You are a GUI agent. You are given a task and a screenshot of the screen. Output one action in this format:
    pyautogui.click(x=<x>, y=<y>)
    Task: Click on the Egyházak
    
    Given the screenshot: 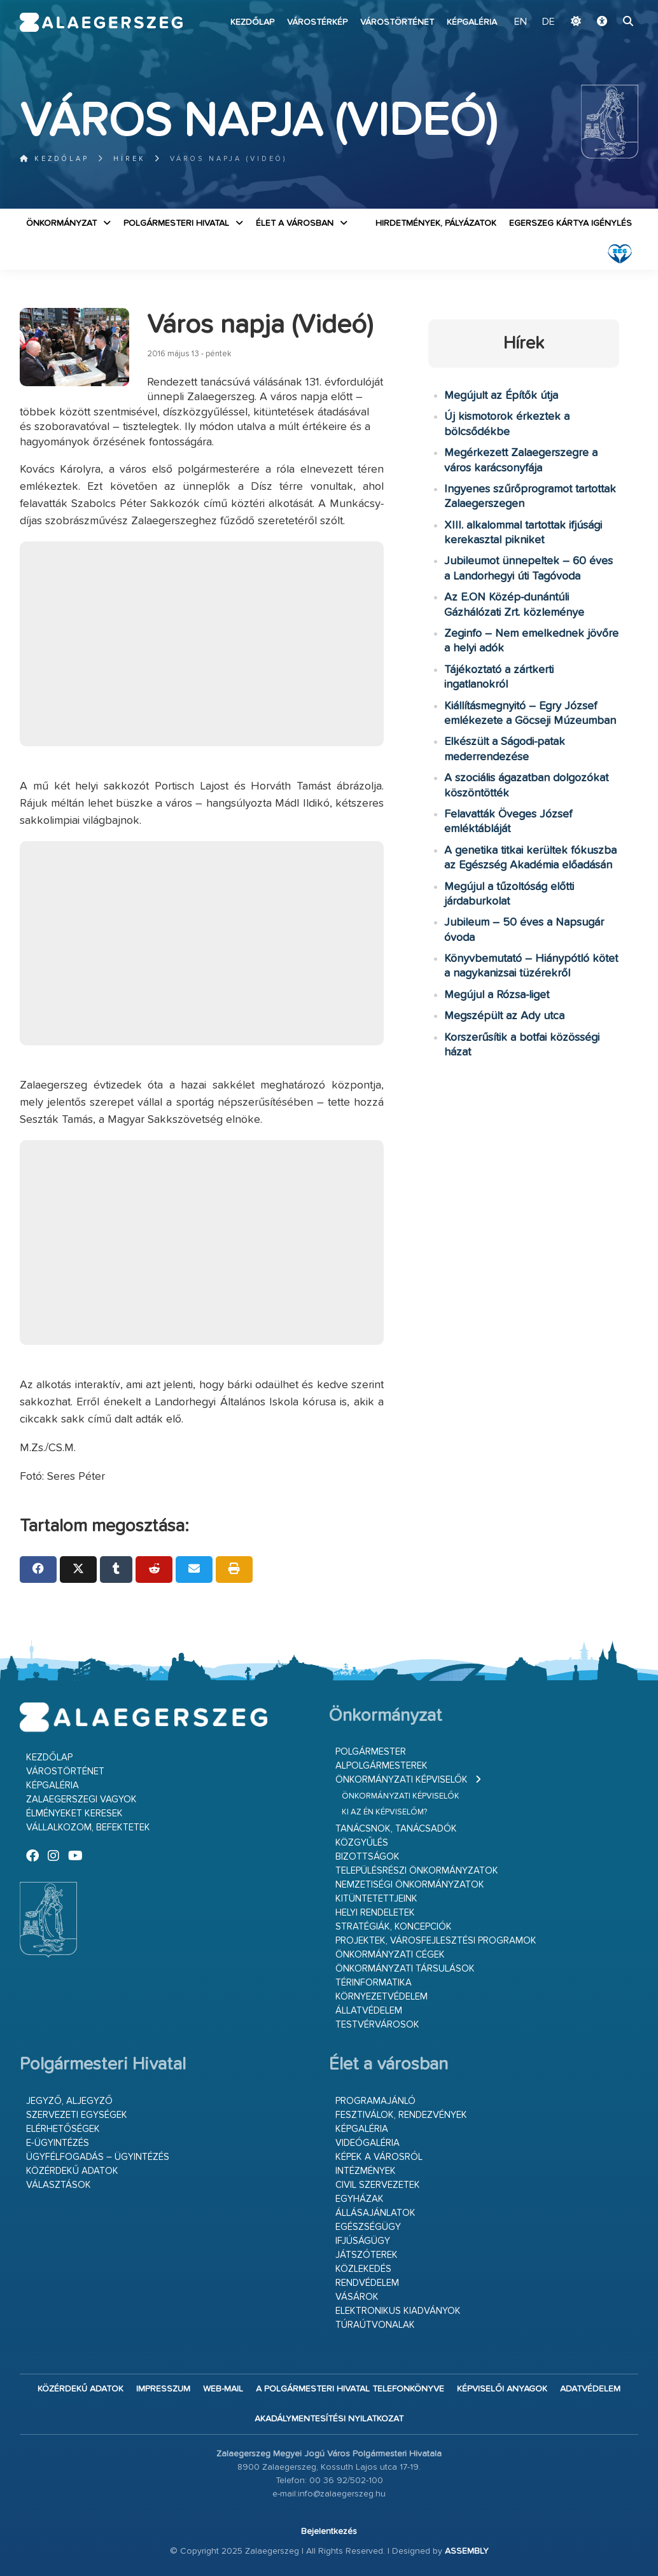 What is the action you would take?
    pyautogui.click(x=359, y=2199)
    